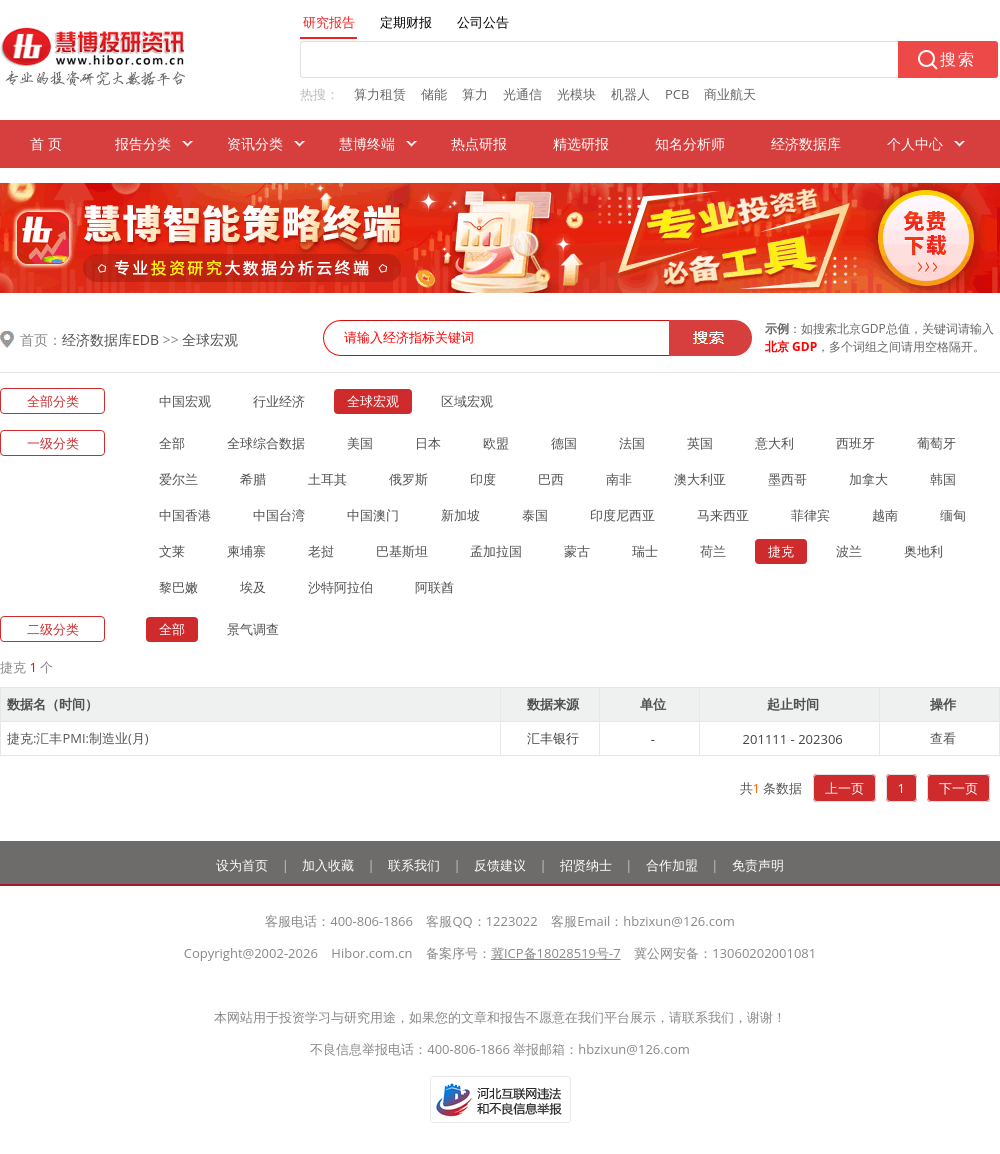 The width and height of the screenshot is (1000, 1154). I want to click on 西班牙, so click(855, 443).